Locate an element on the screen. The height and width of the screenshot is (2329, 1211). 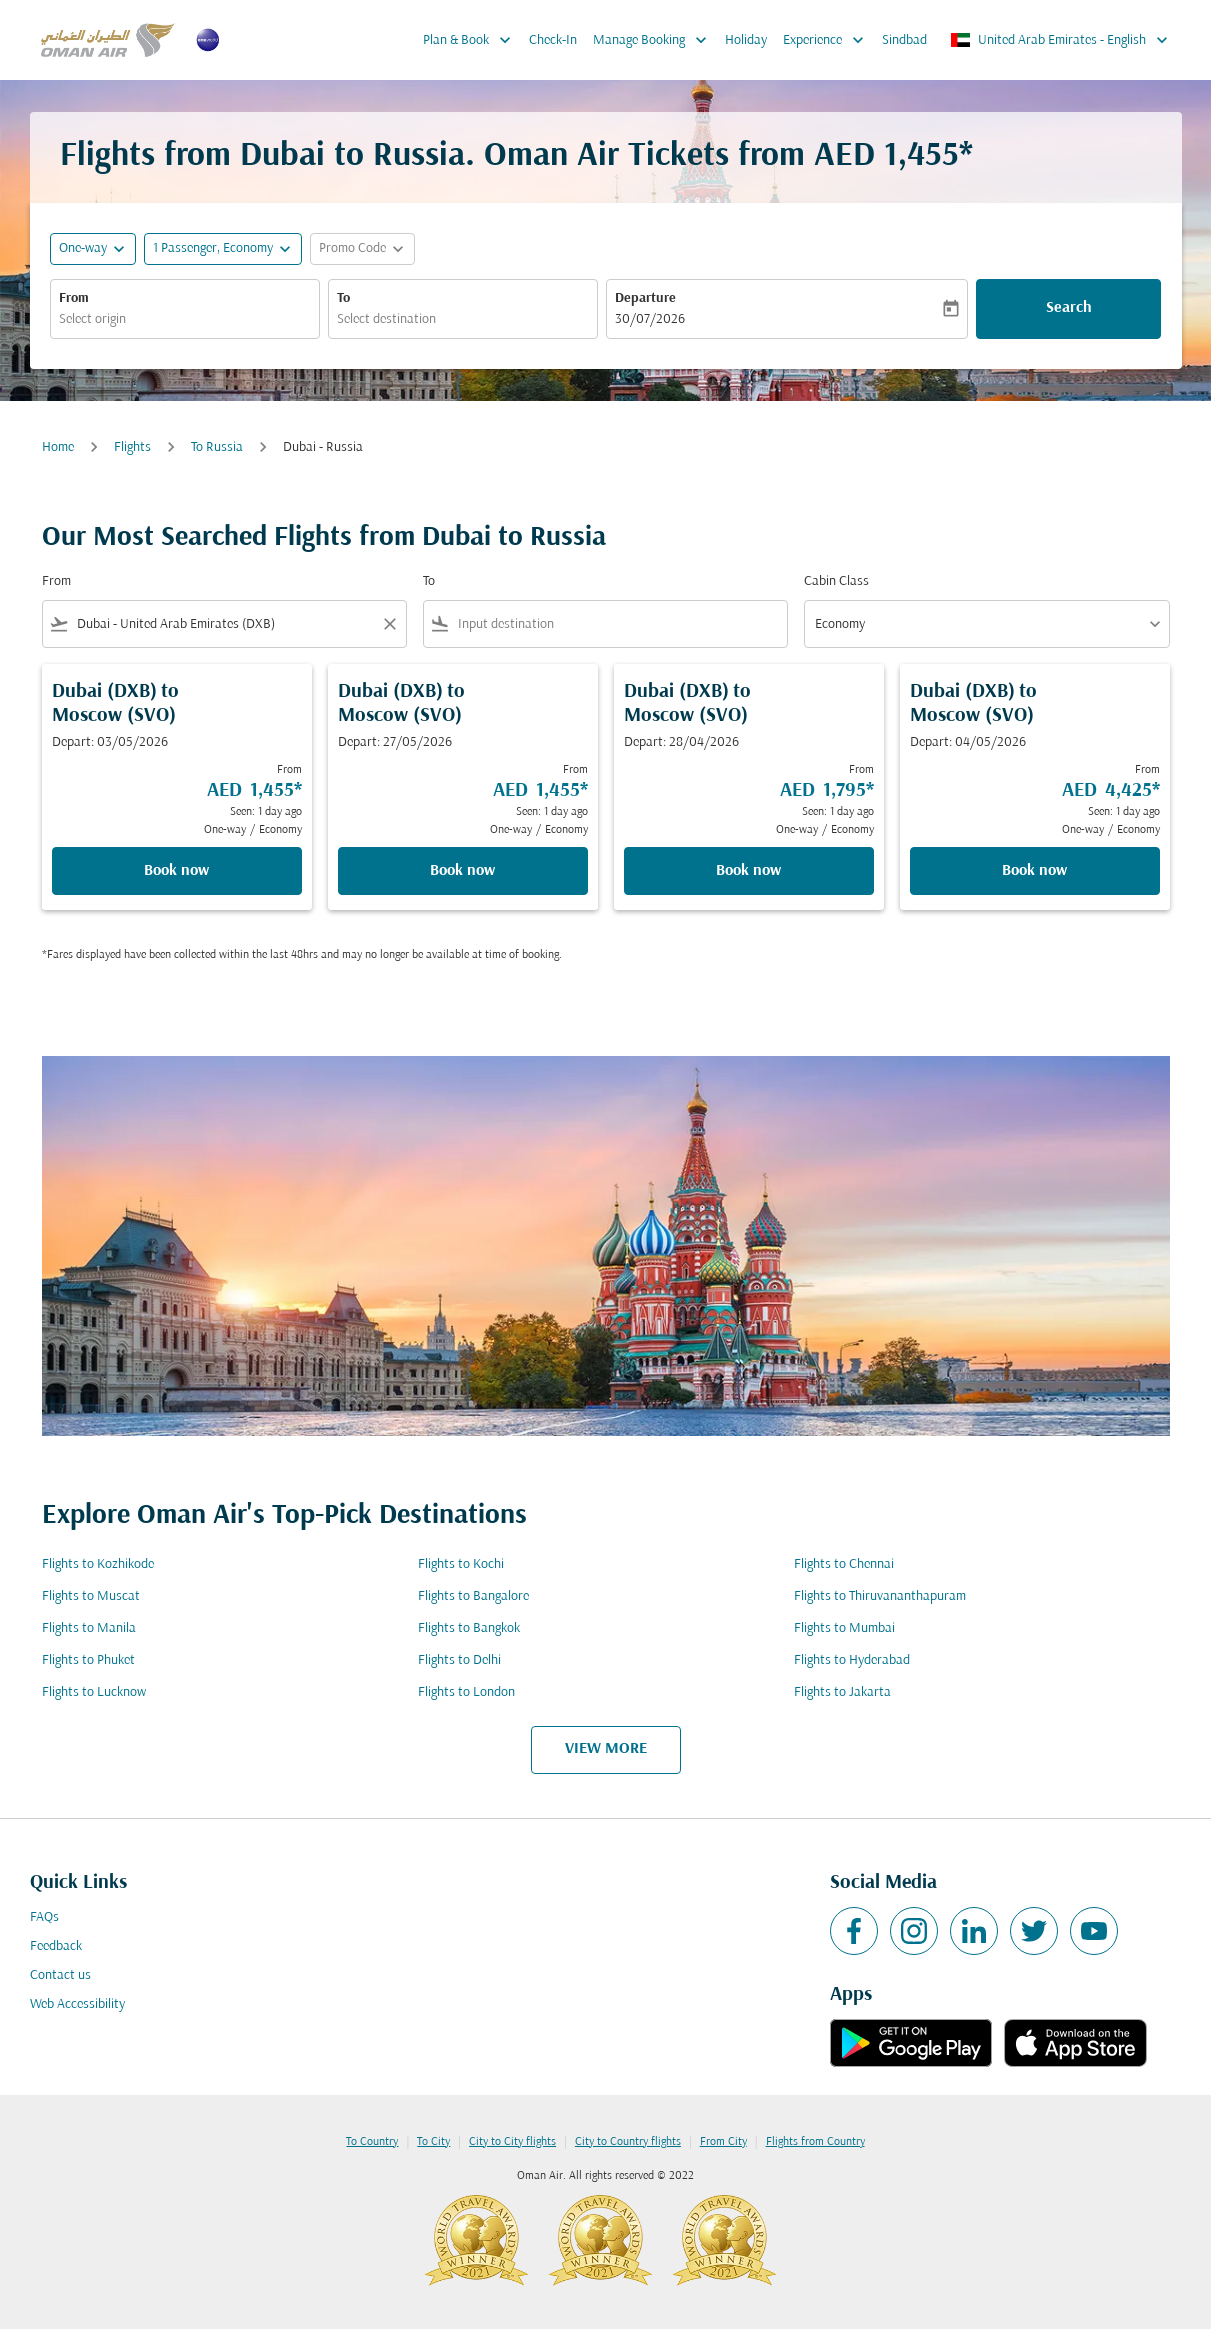
Book now [Book now Dubai DXB to Moscow SVO Depart: 03/05/2026 From AED 1,455 Seen: 1 day ago One-way Economy] is located at coordinates (176, 871).